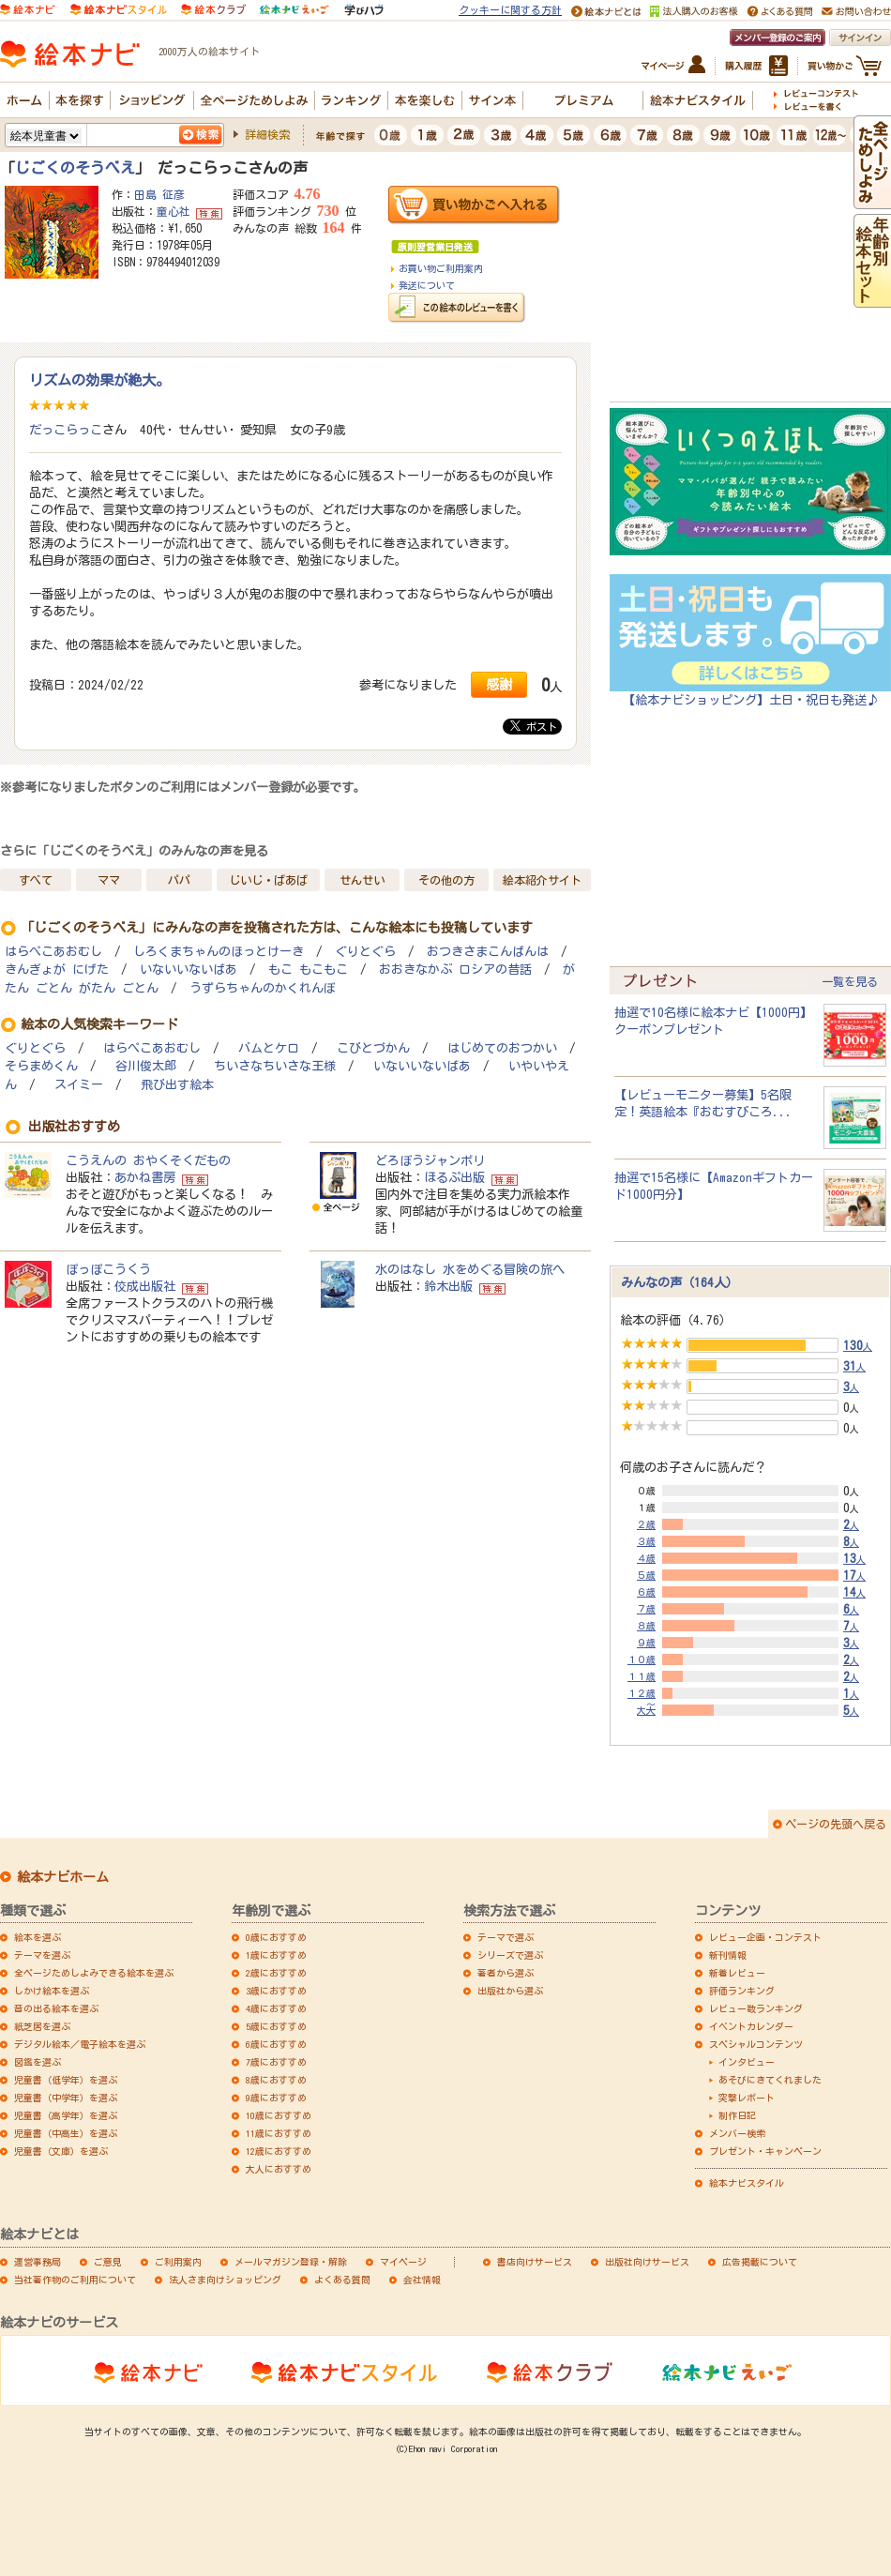 This screenshot has width=891, height=2576. What do you see at coordinates (41, 1066) in the screenshot?
I see `そらまめくん` at bounding box center [41, 1066].